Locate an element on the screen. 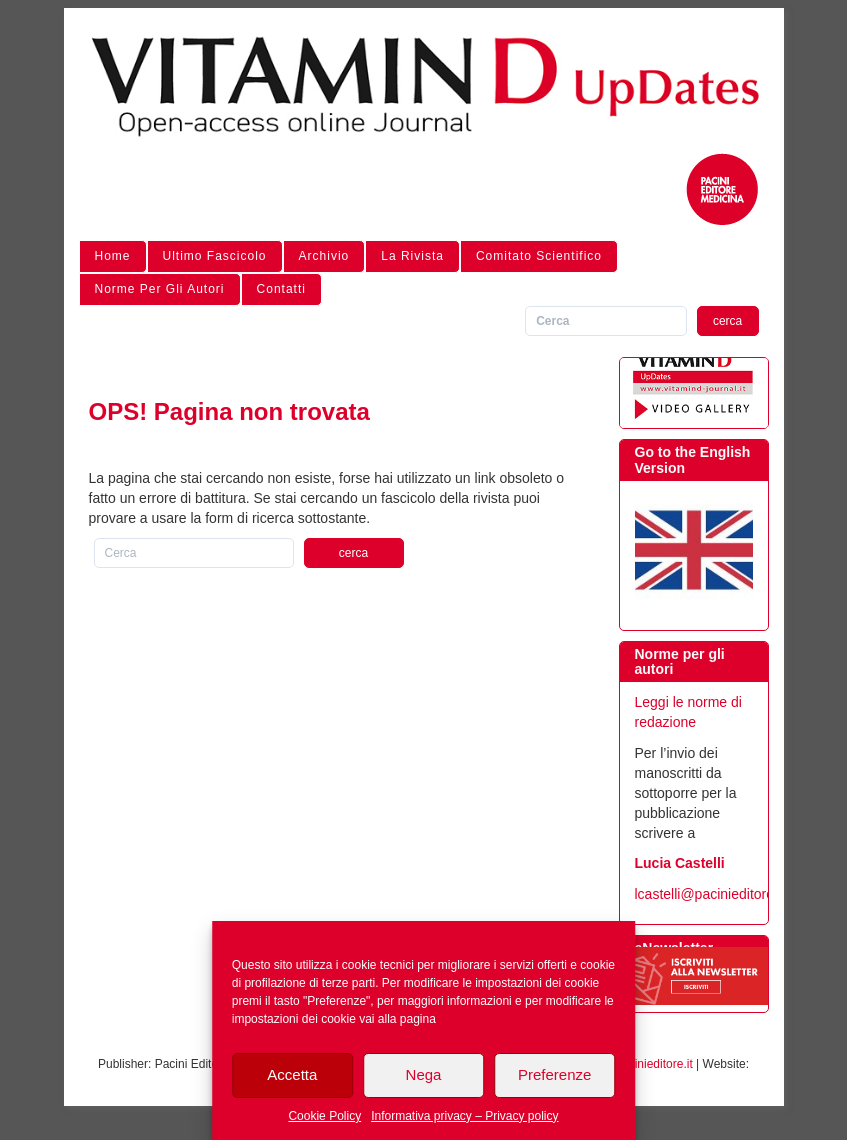 Image resolution: width=847 pixels, height=1140 pixels. Norme per gli autori is located at coordinates (160, 289).